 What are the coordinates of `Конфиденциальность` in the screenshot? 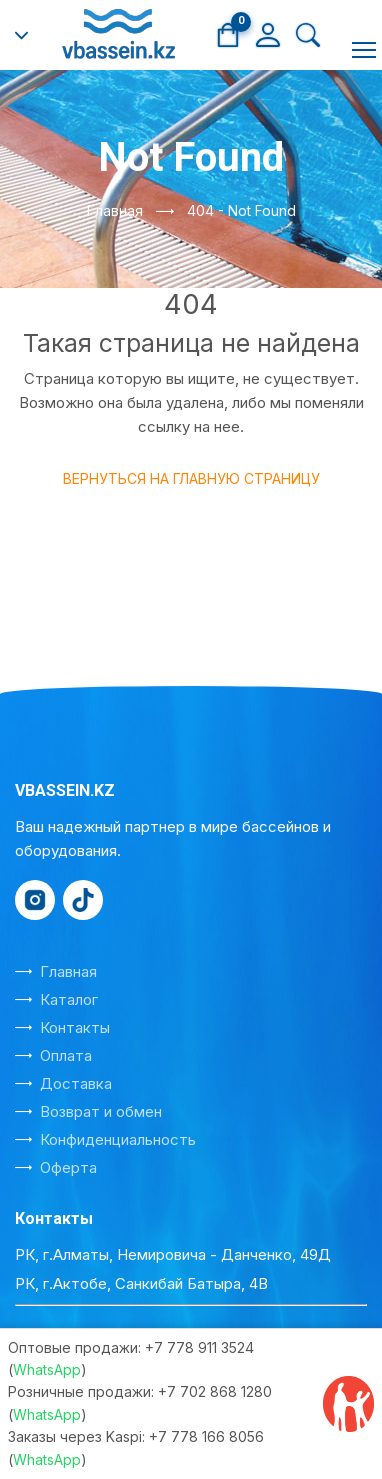 It's located at (118, 1139).